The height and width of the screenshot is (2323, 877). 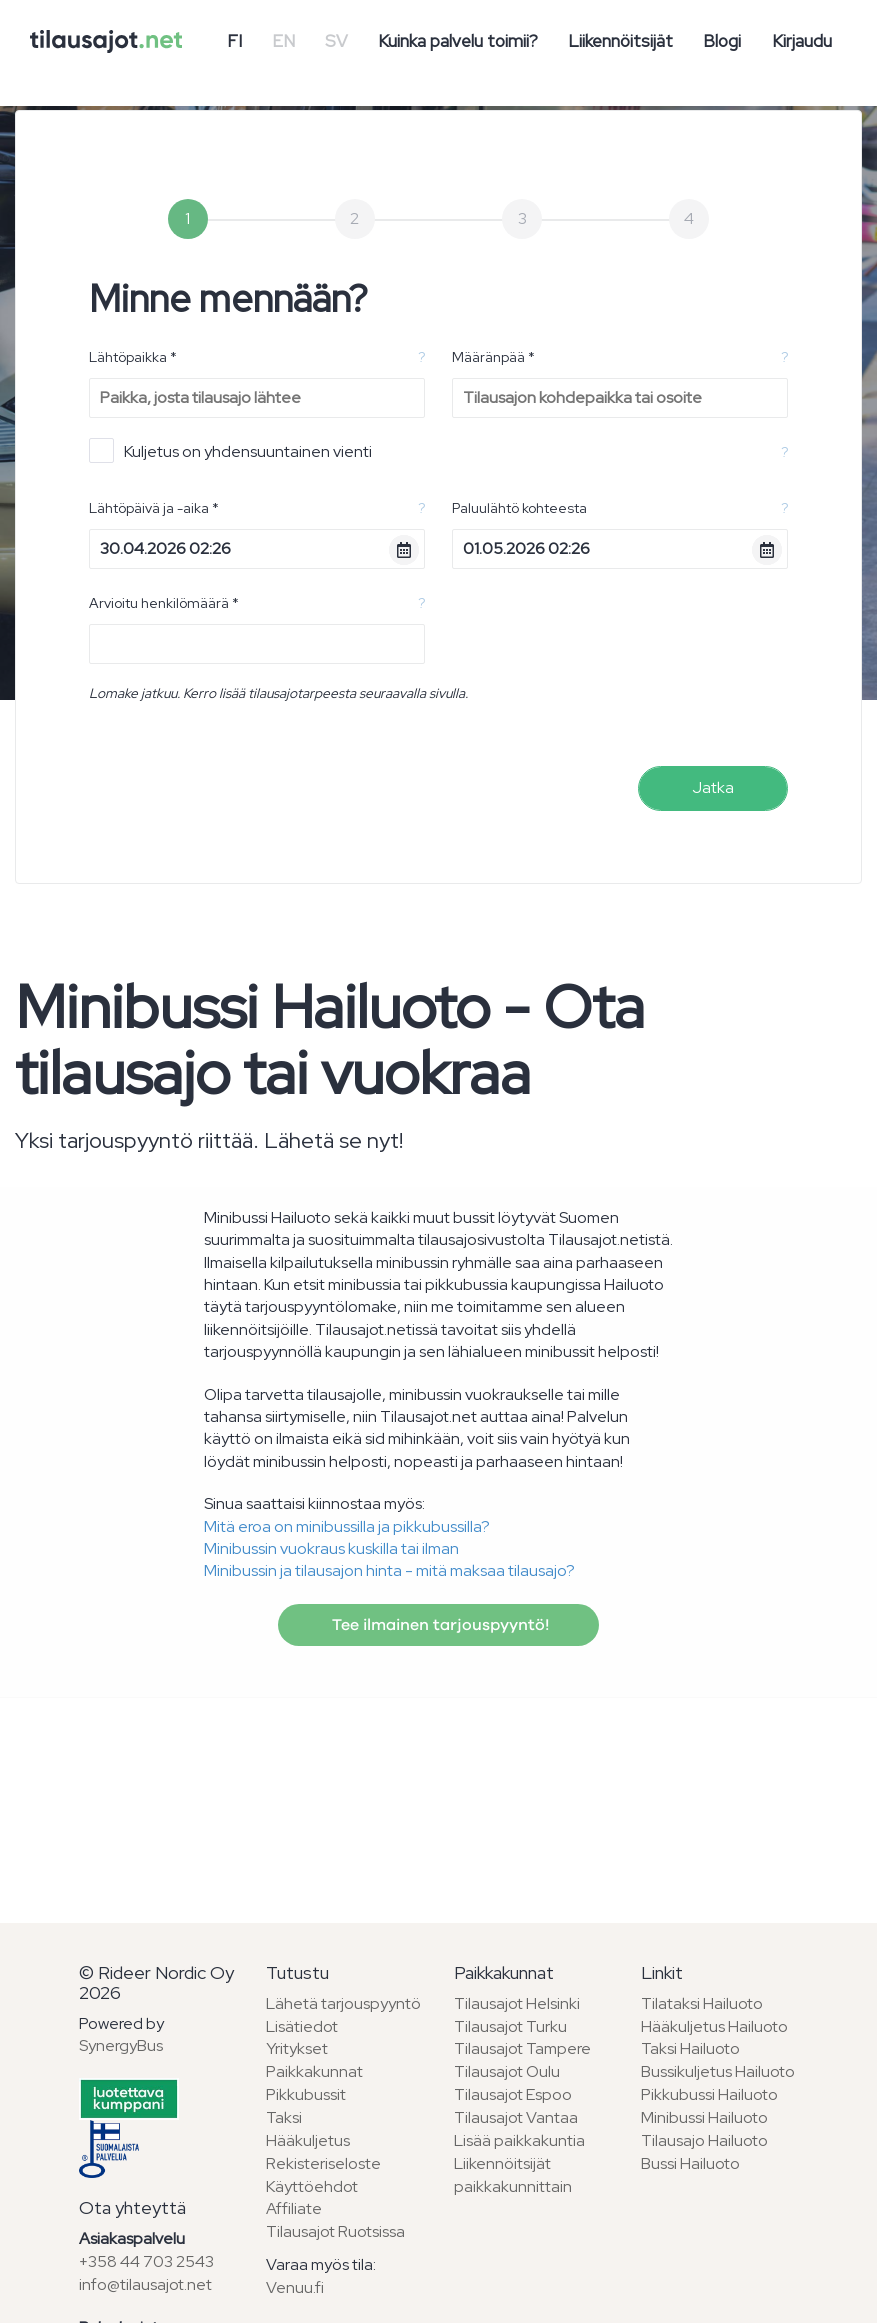 What do you see at coordinates (145, 2284) in the screenshot?
I see `info@tilausajot.net` at bounding box center [145, 2284].